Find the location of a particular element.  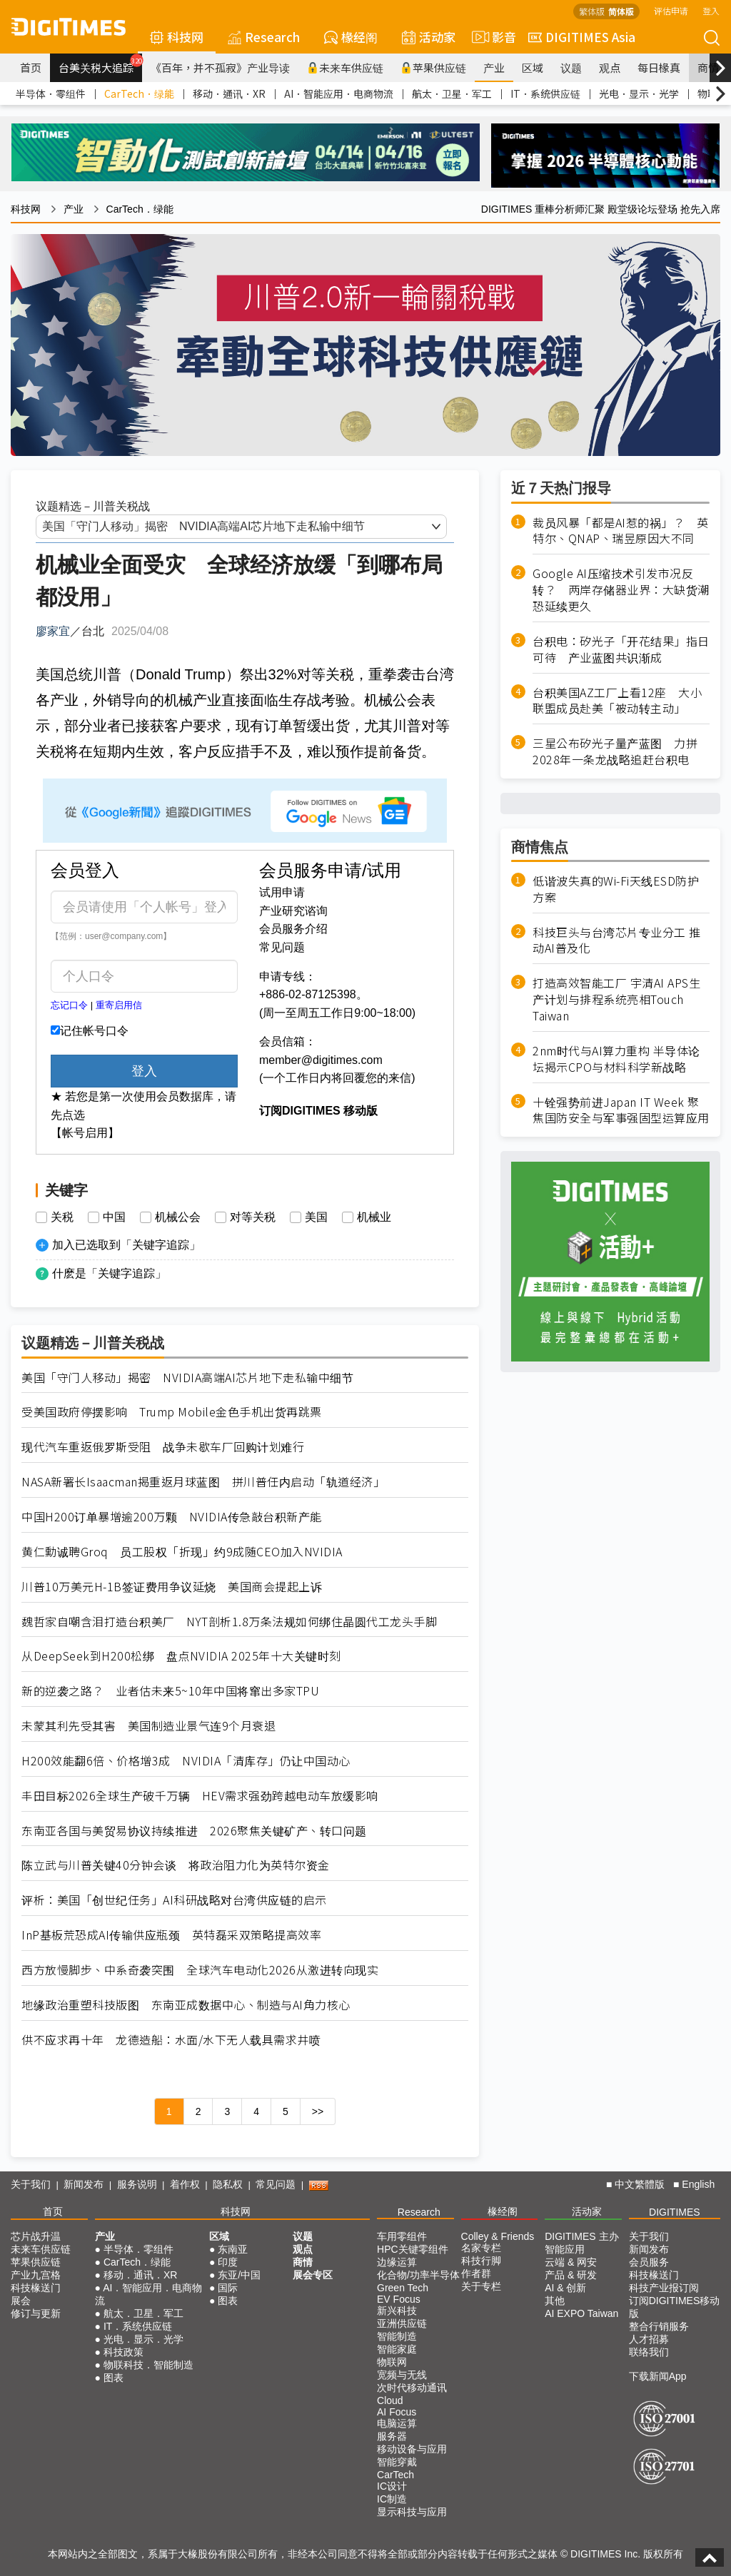

作者群 is located at coordinates (476, 2273).